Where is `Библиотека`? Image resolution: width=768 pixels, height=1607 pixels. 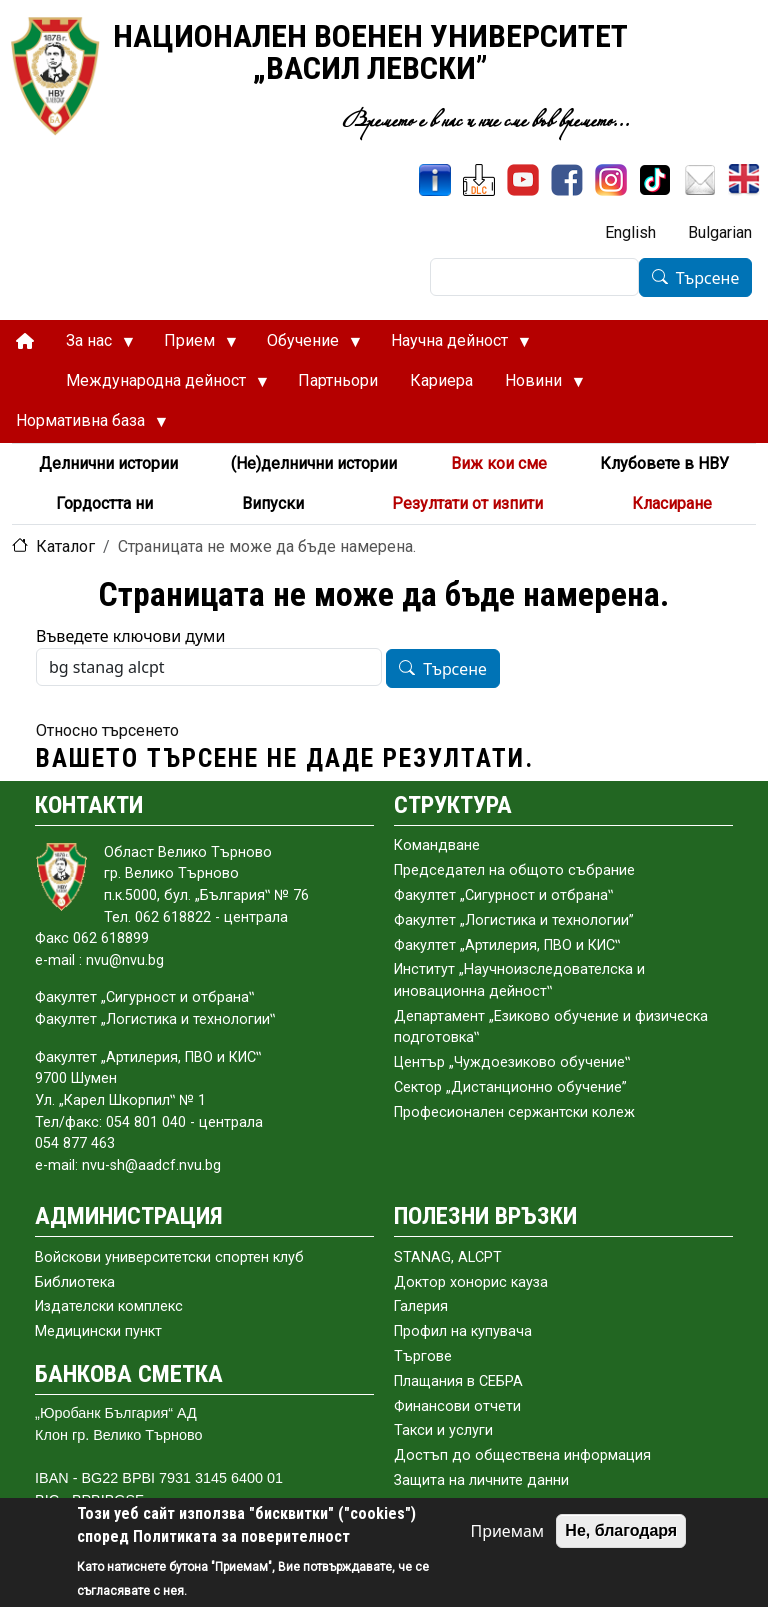 Библиотека is located at coordinates (75, 1282).